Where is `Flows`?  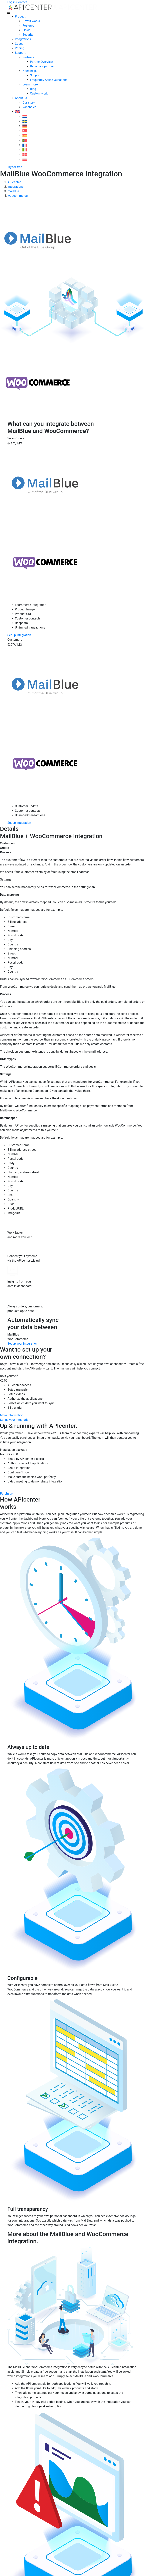 Flows is located at coordinates (26, 30).